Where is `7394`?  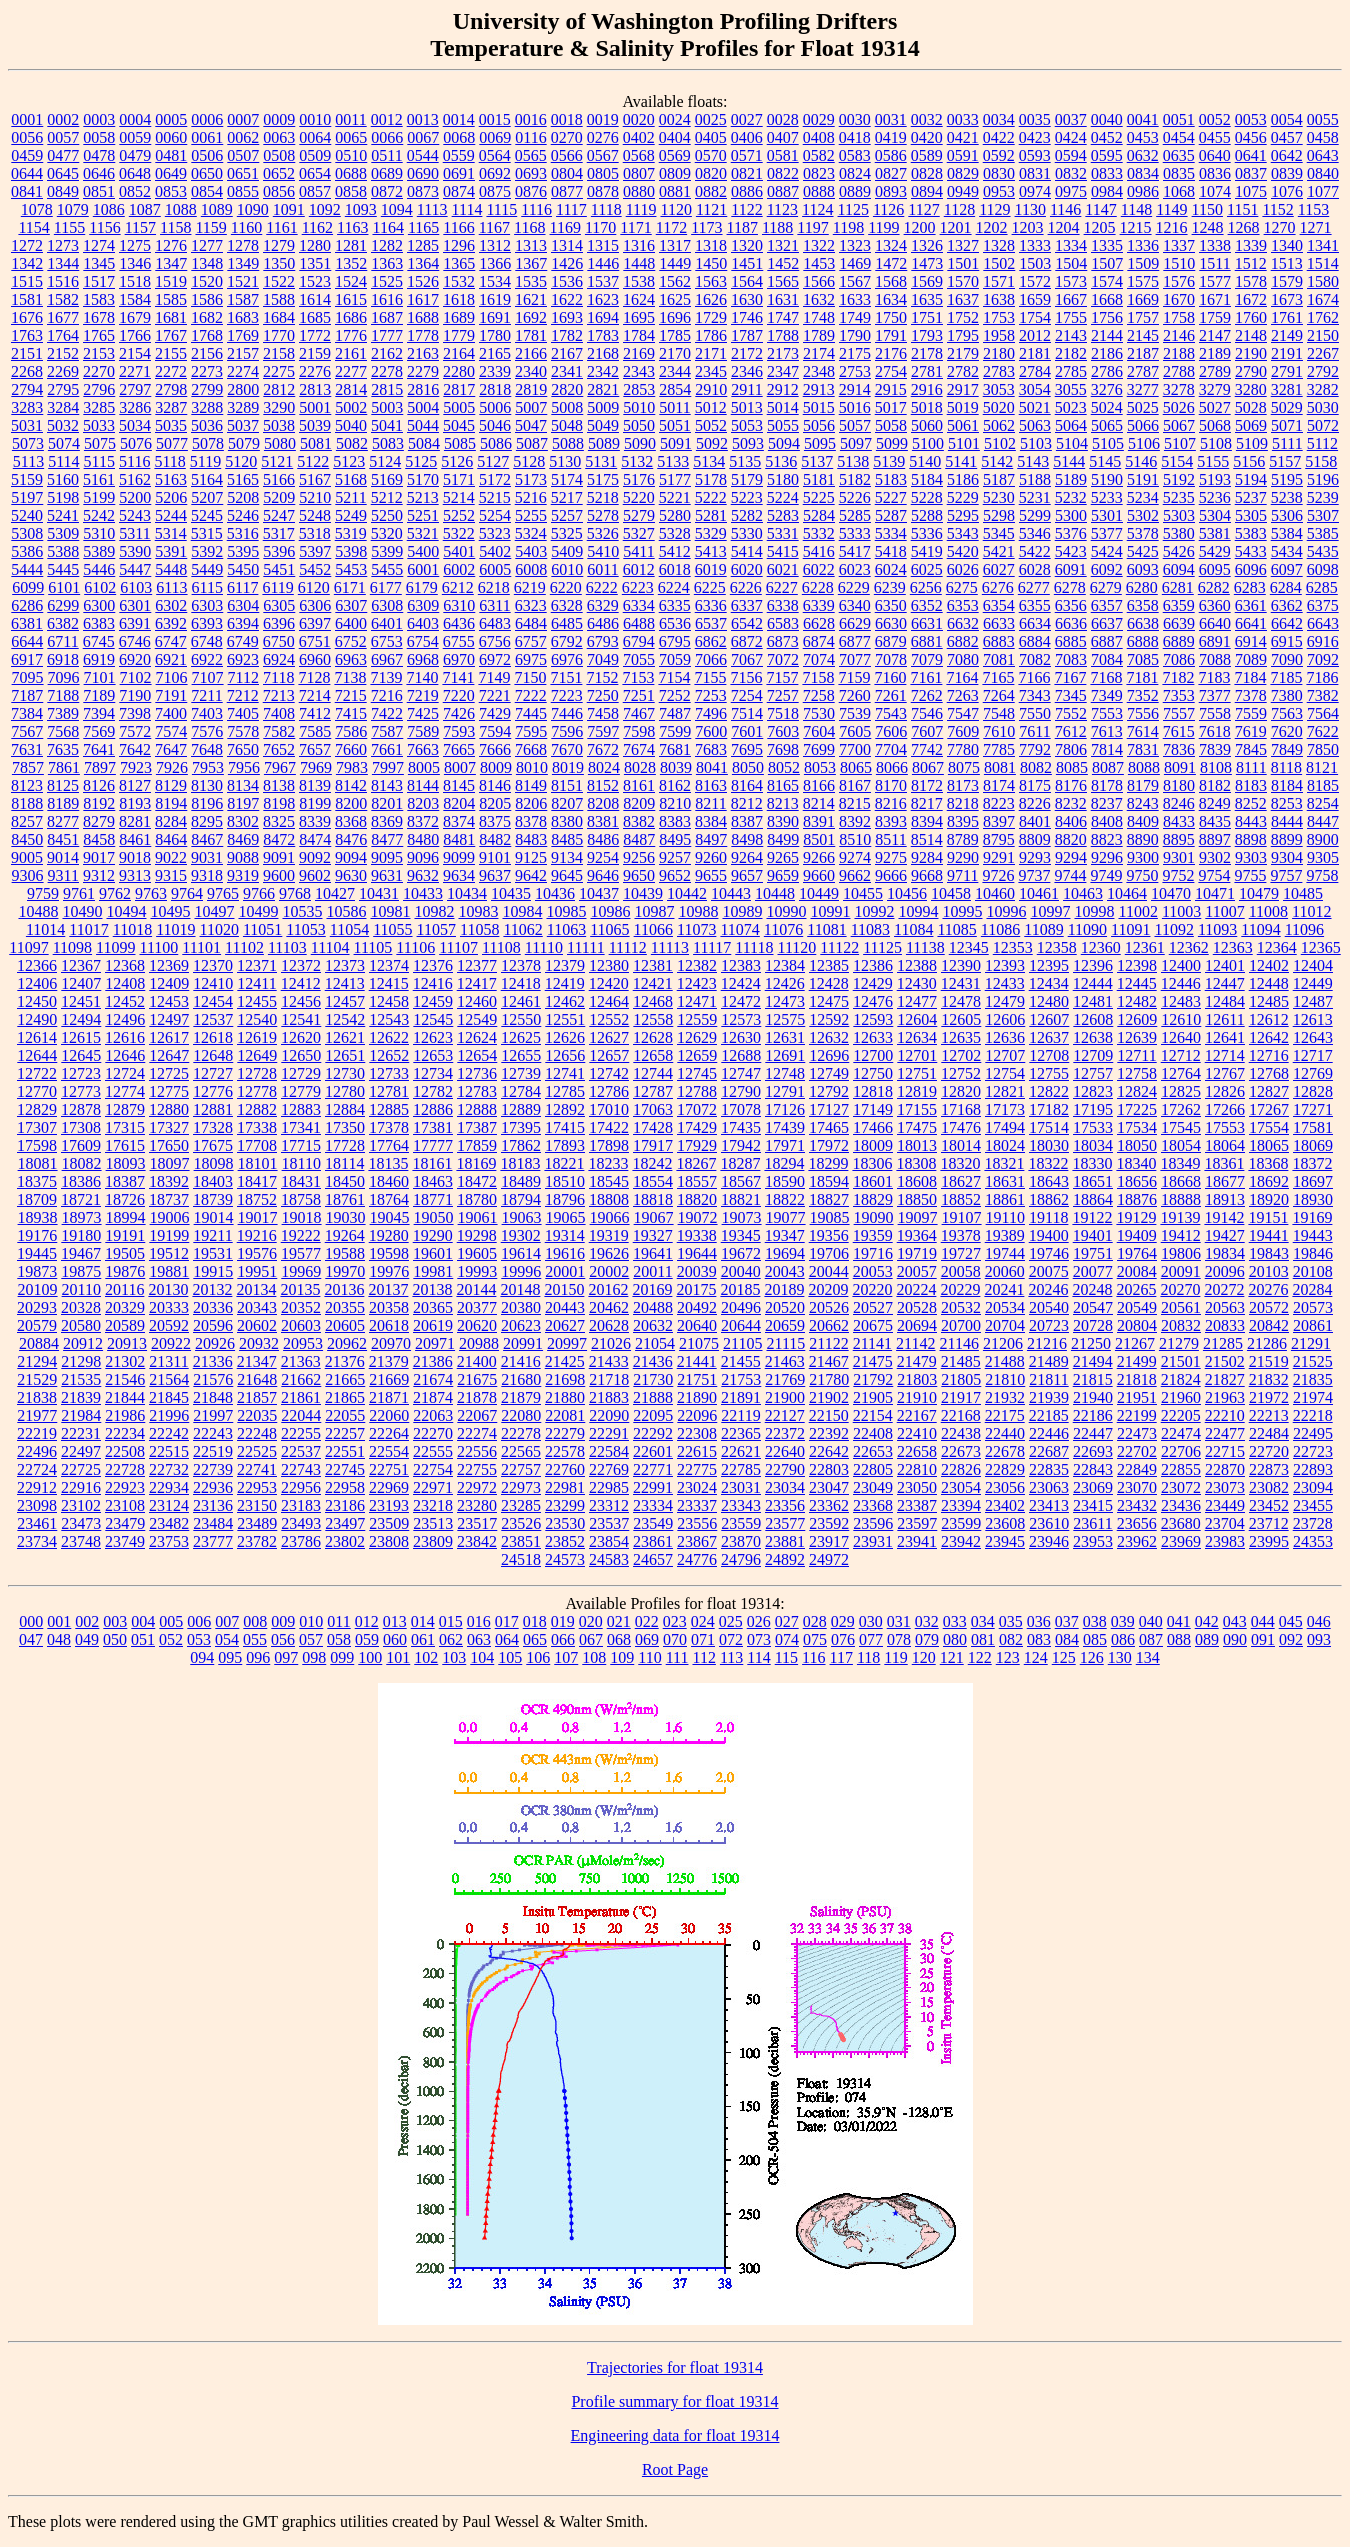 7394 is located at coordinates (99, 713).